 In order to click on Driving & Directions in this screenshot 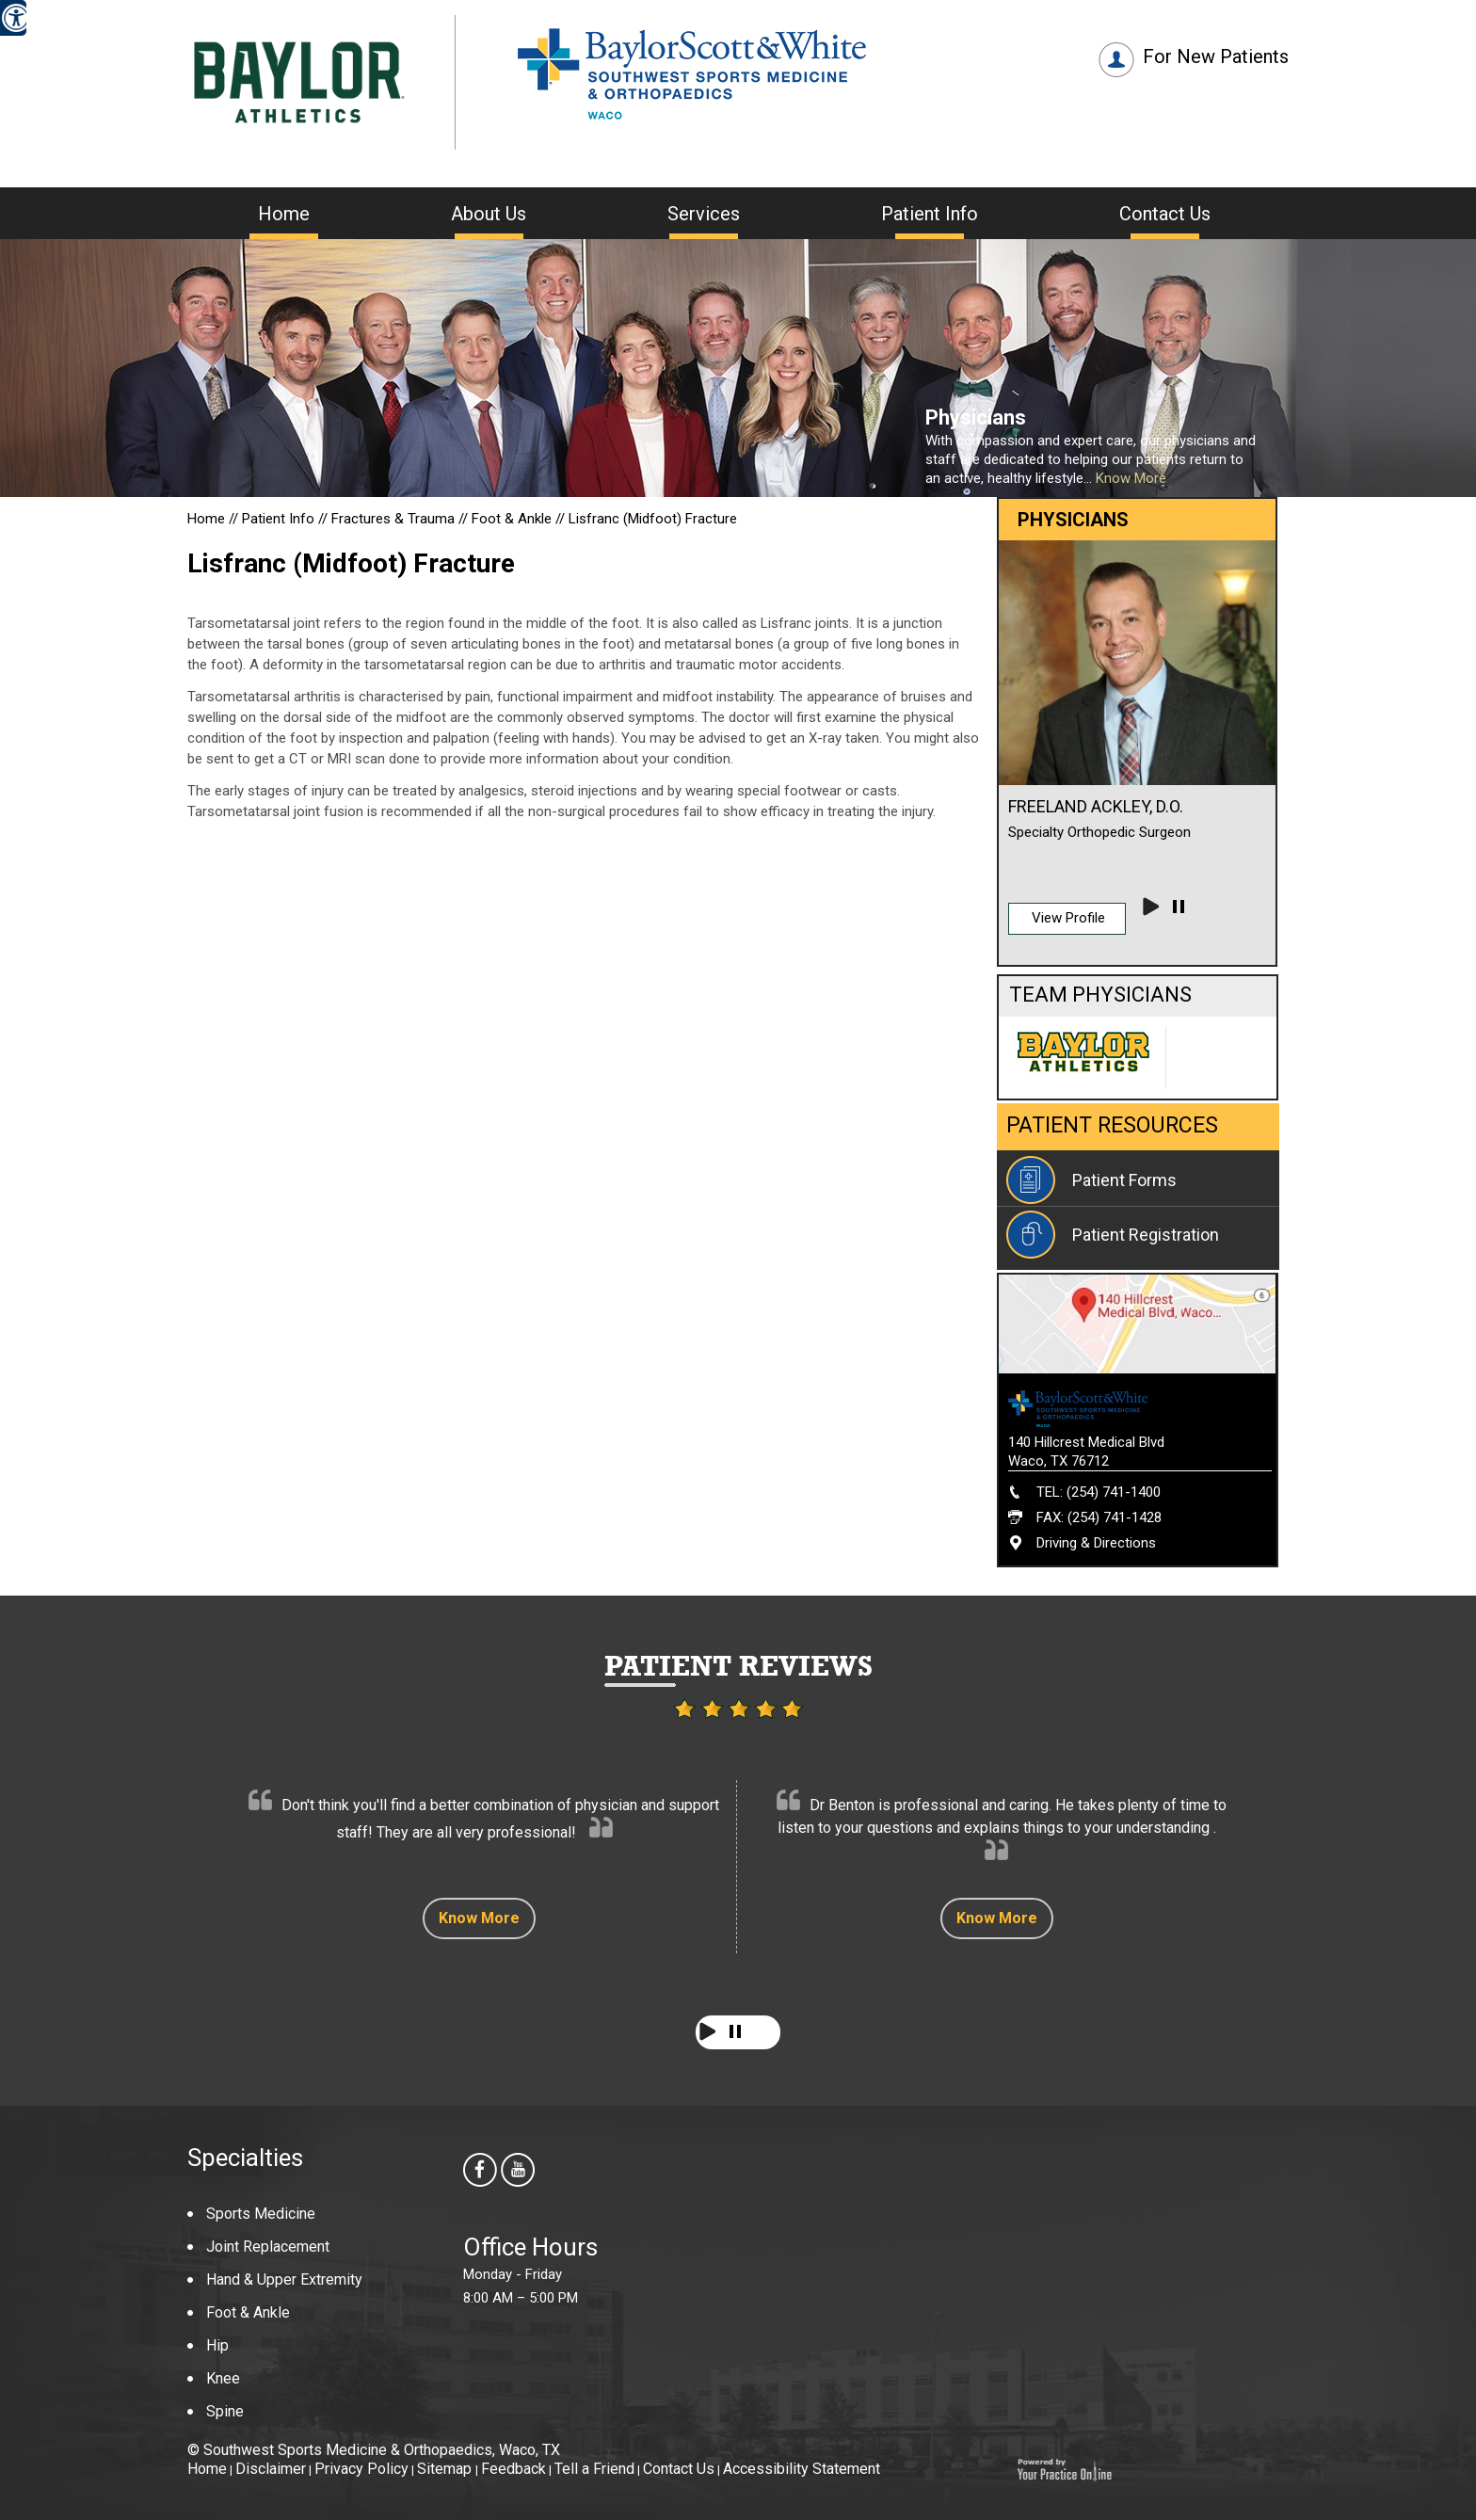, I will do `click(1096, 1542)`.